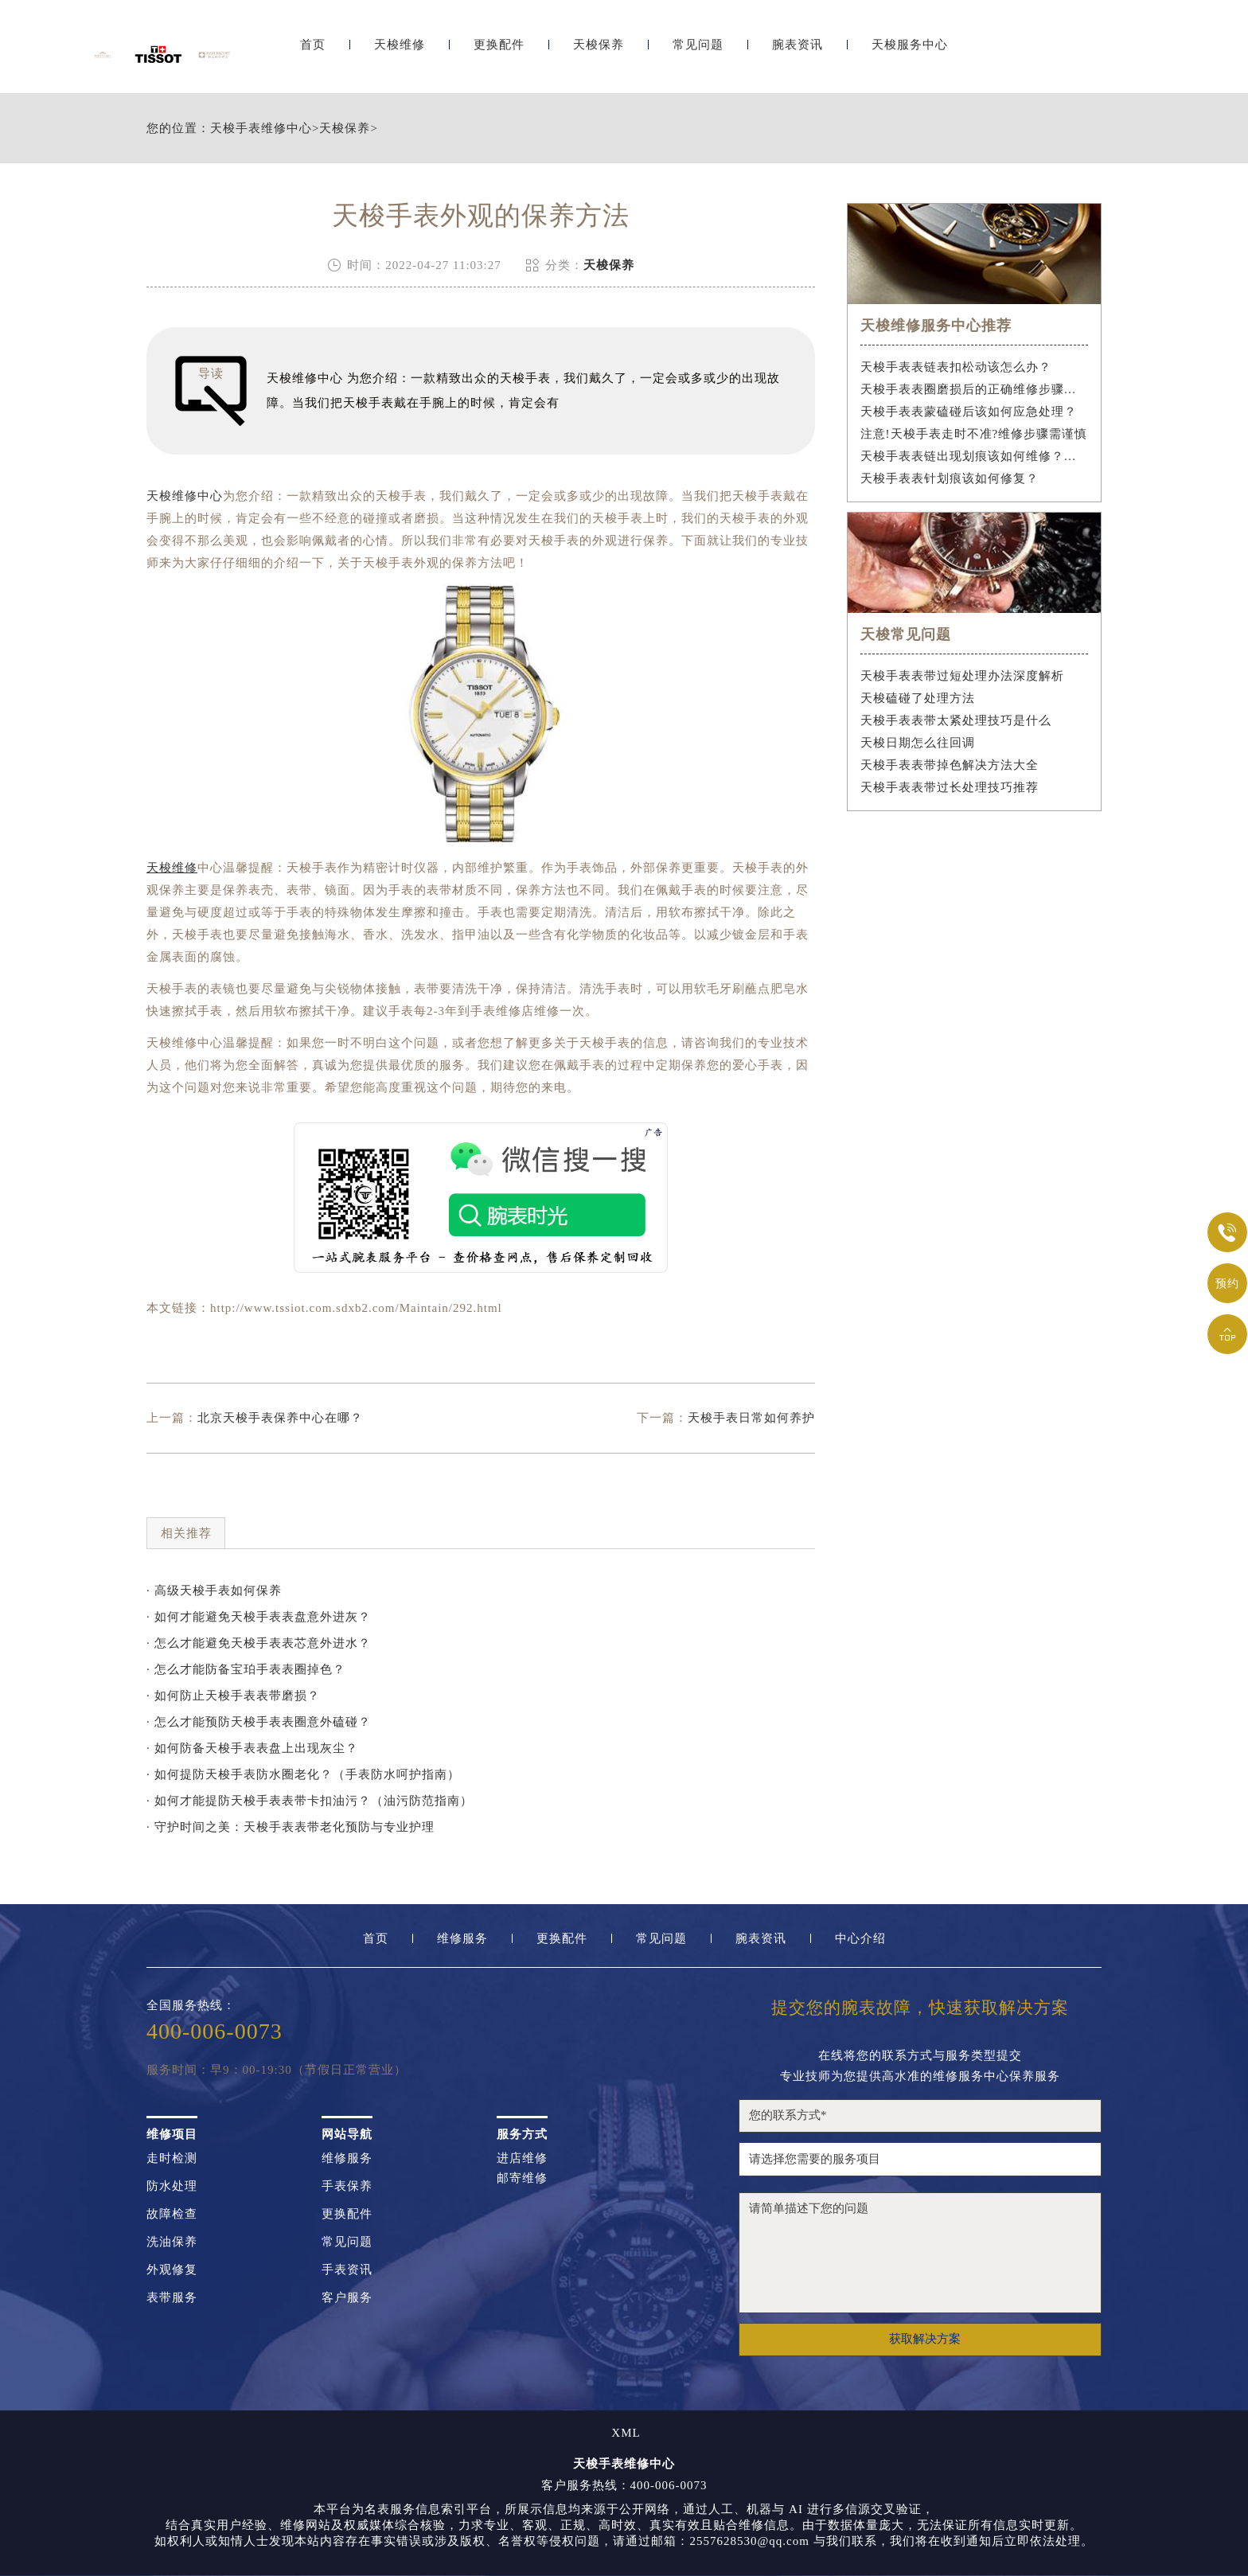 The height and width of the screenshot is (2576, 1248). I want to click on 更换配件, so click(499, 54).